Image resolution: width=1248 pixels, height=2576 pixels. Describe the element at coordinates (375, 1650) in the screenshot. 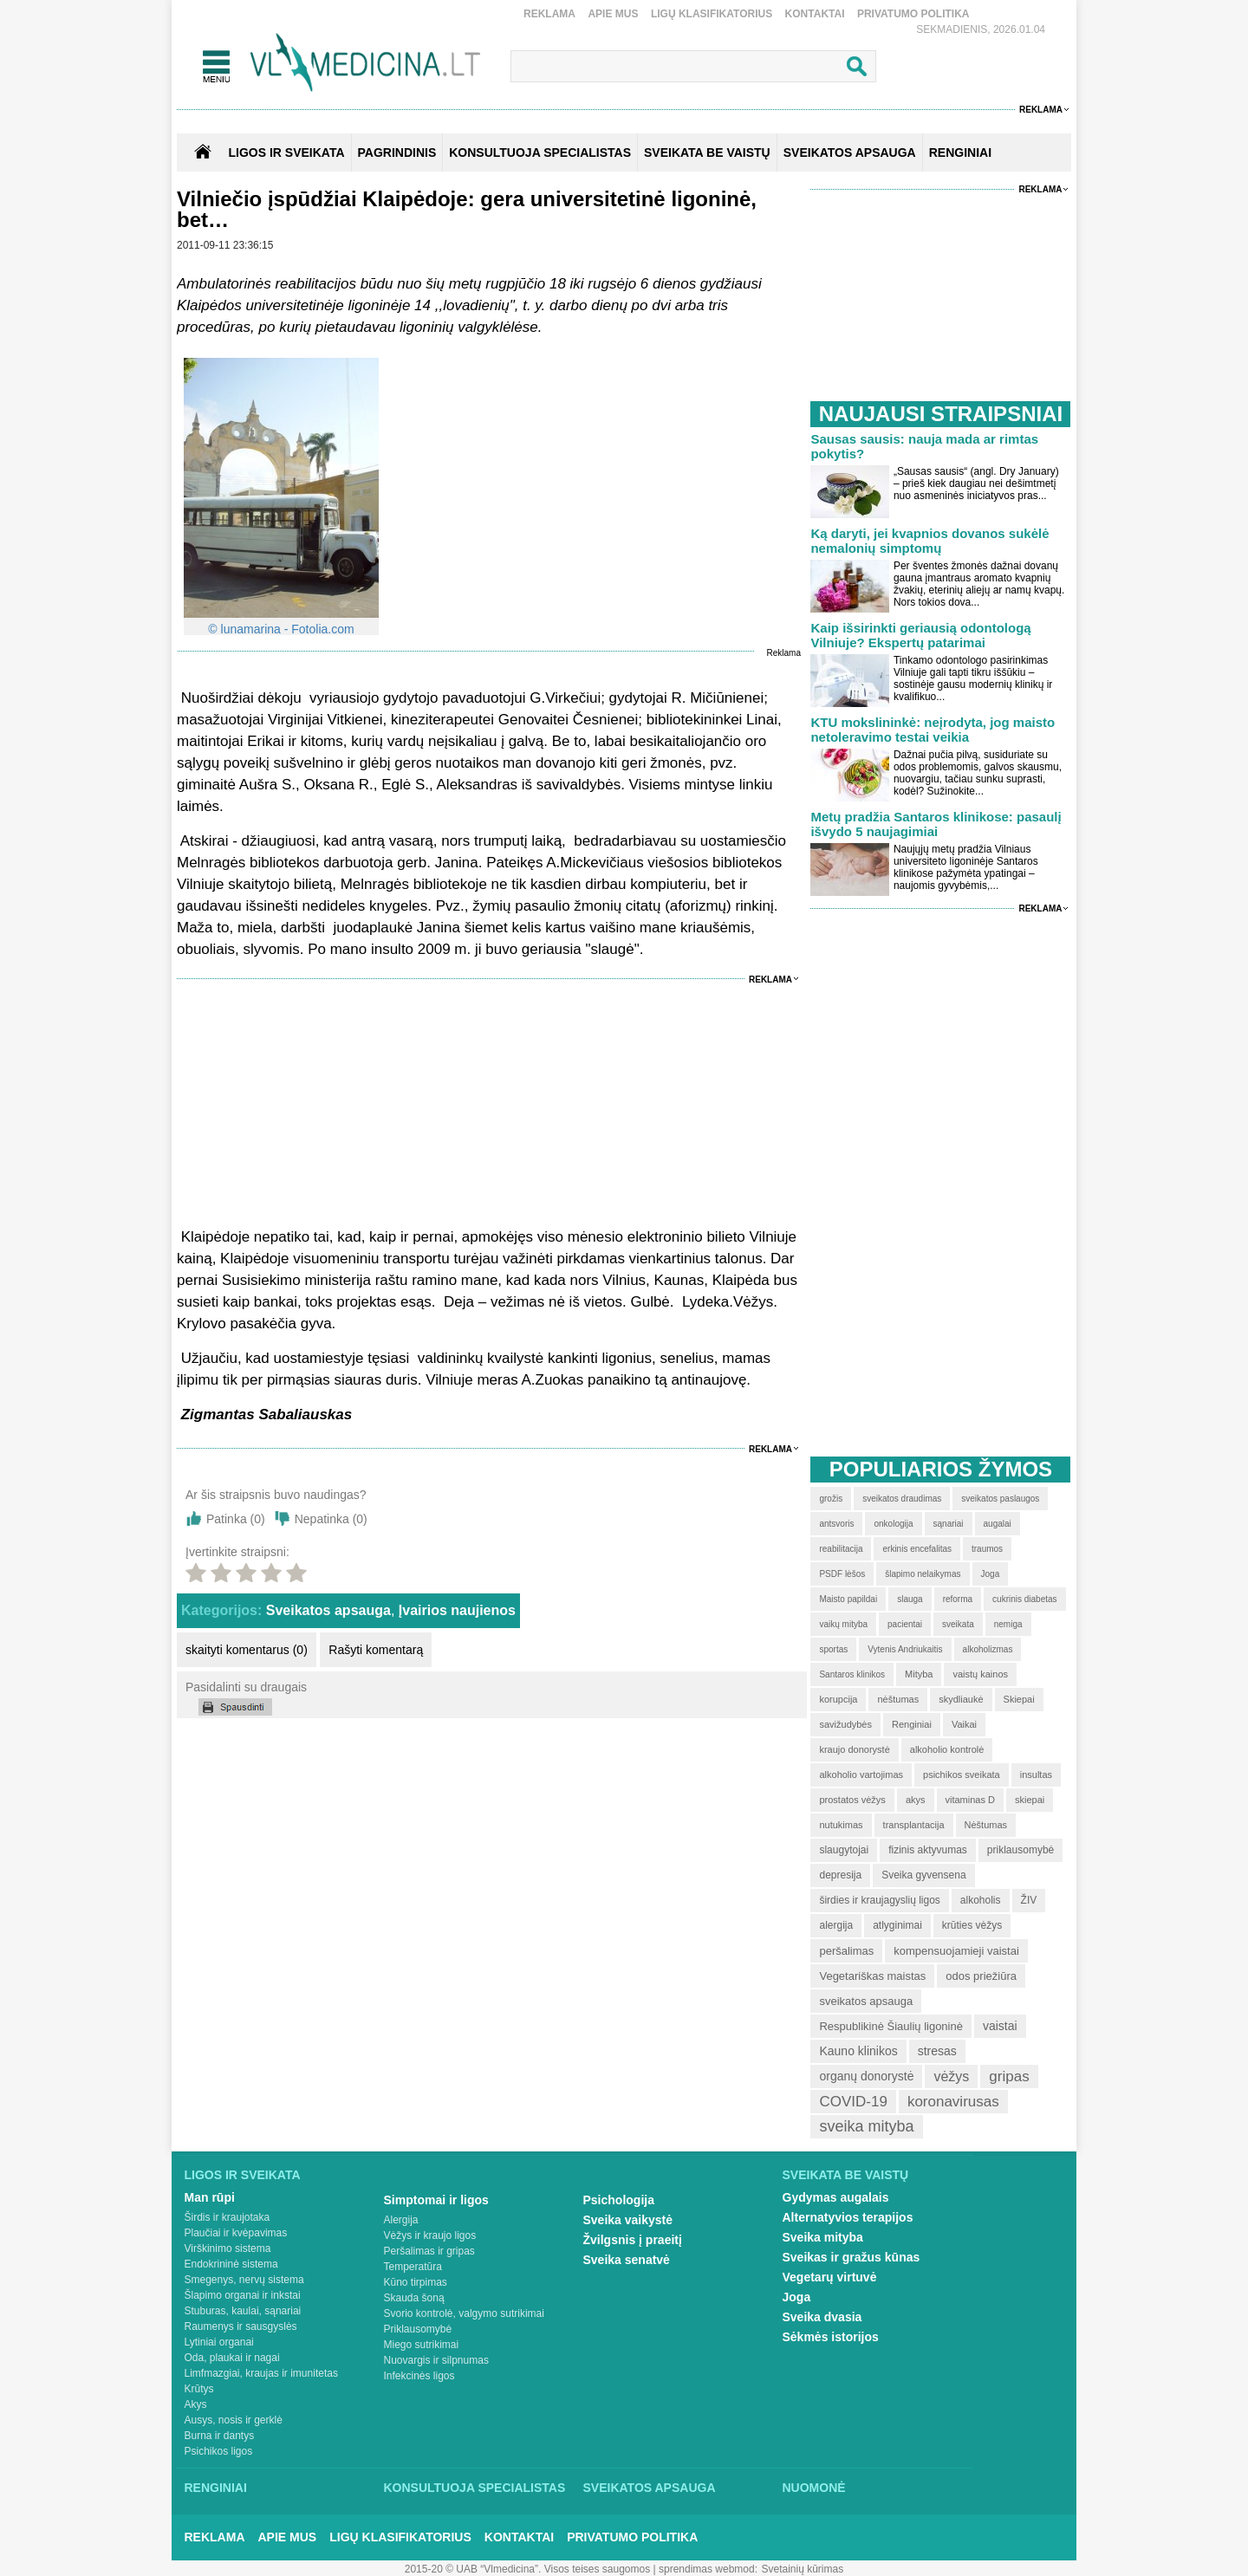

I see `Rašyti komentarą` at that location.